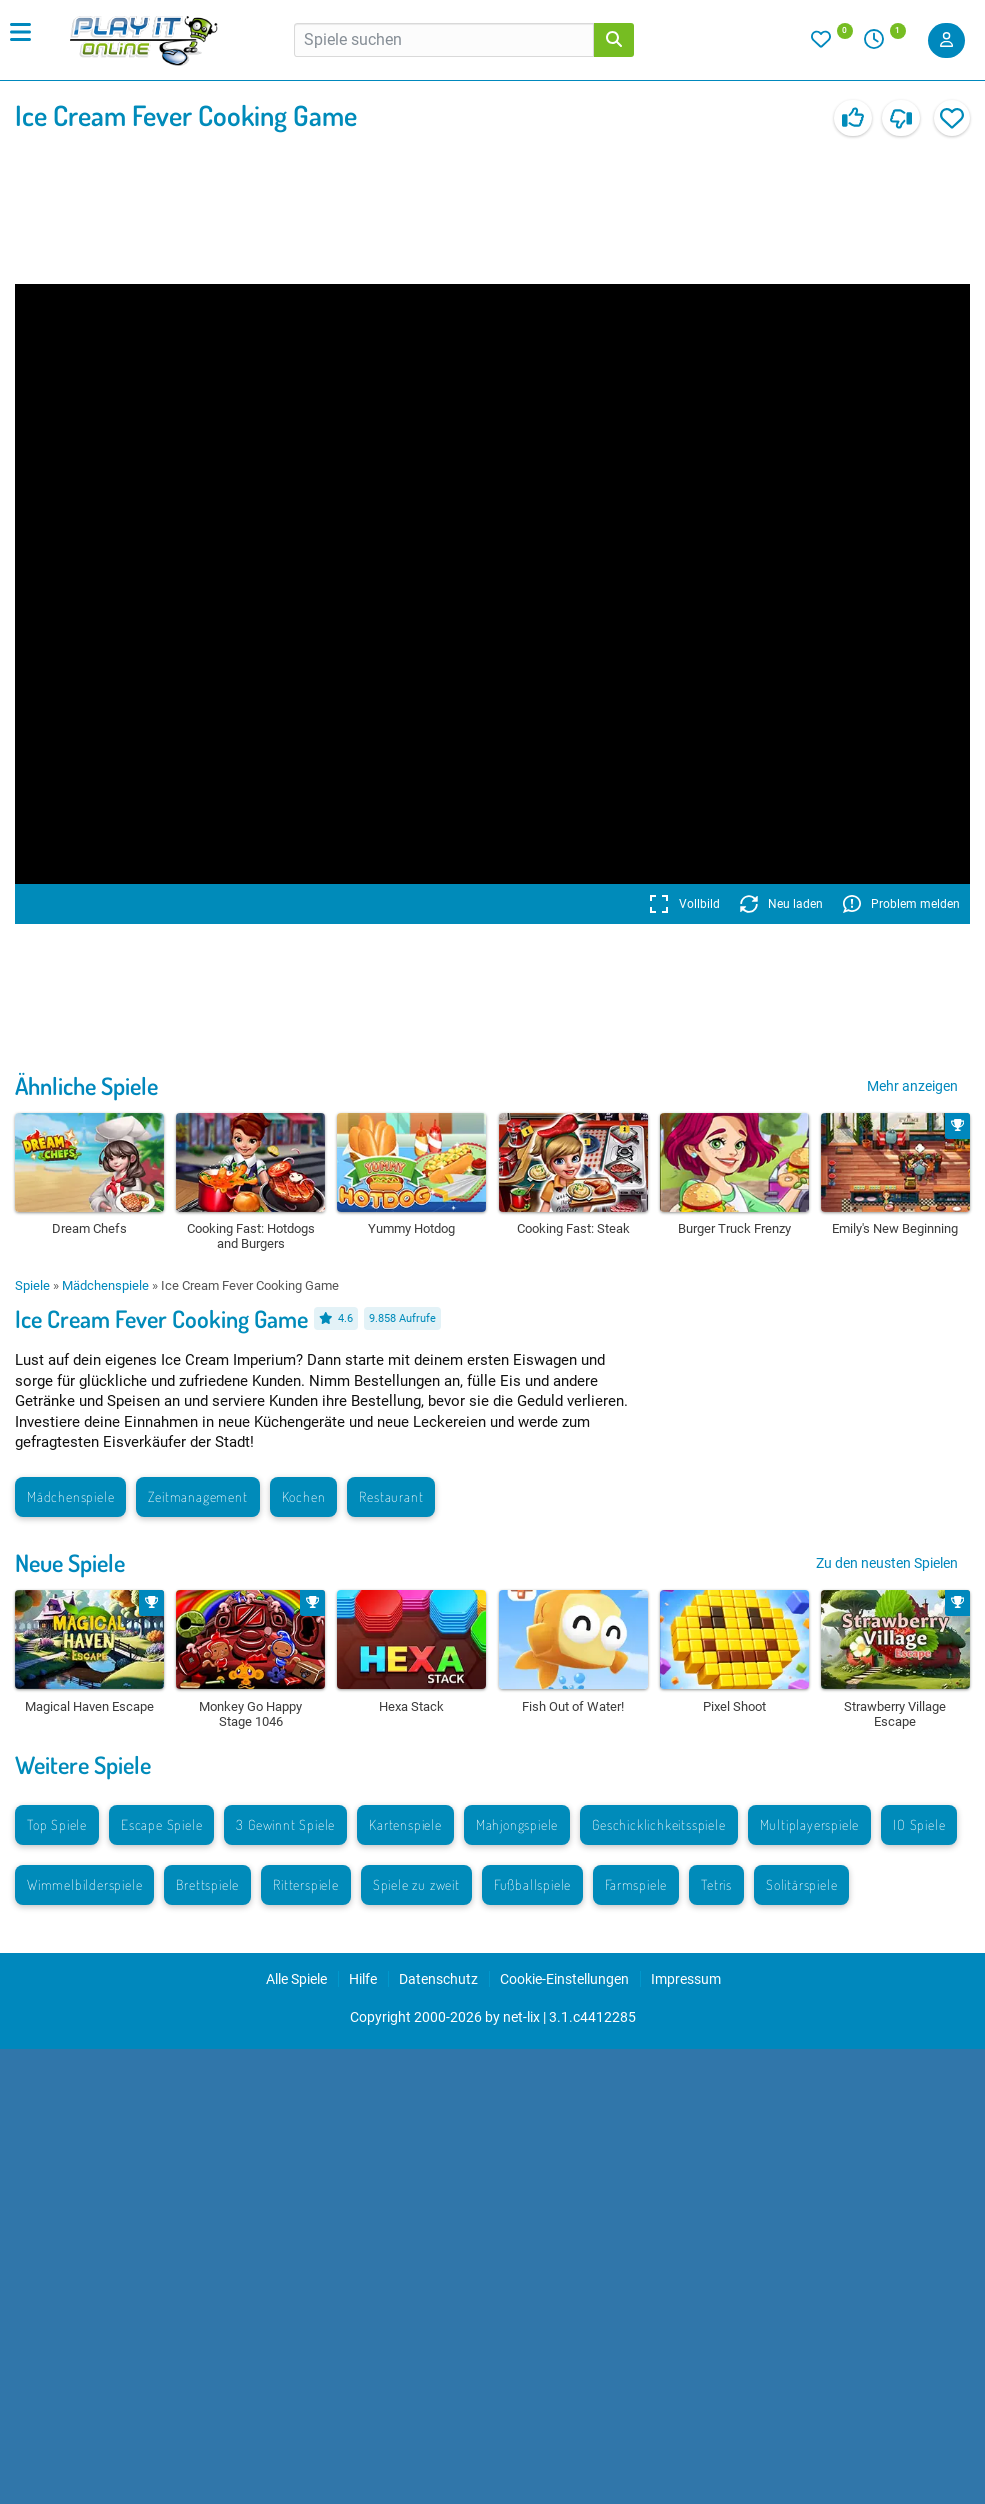 This screenshot has height=2504, width=985. Describe the element at coordinates (391, 1496) in the screenshot. I see `Restaurant` at that location.